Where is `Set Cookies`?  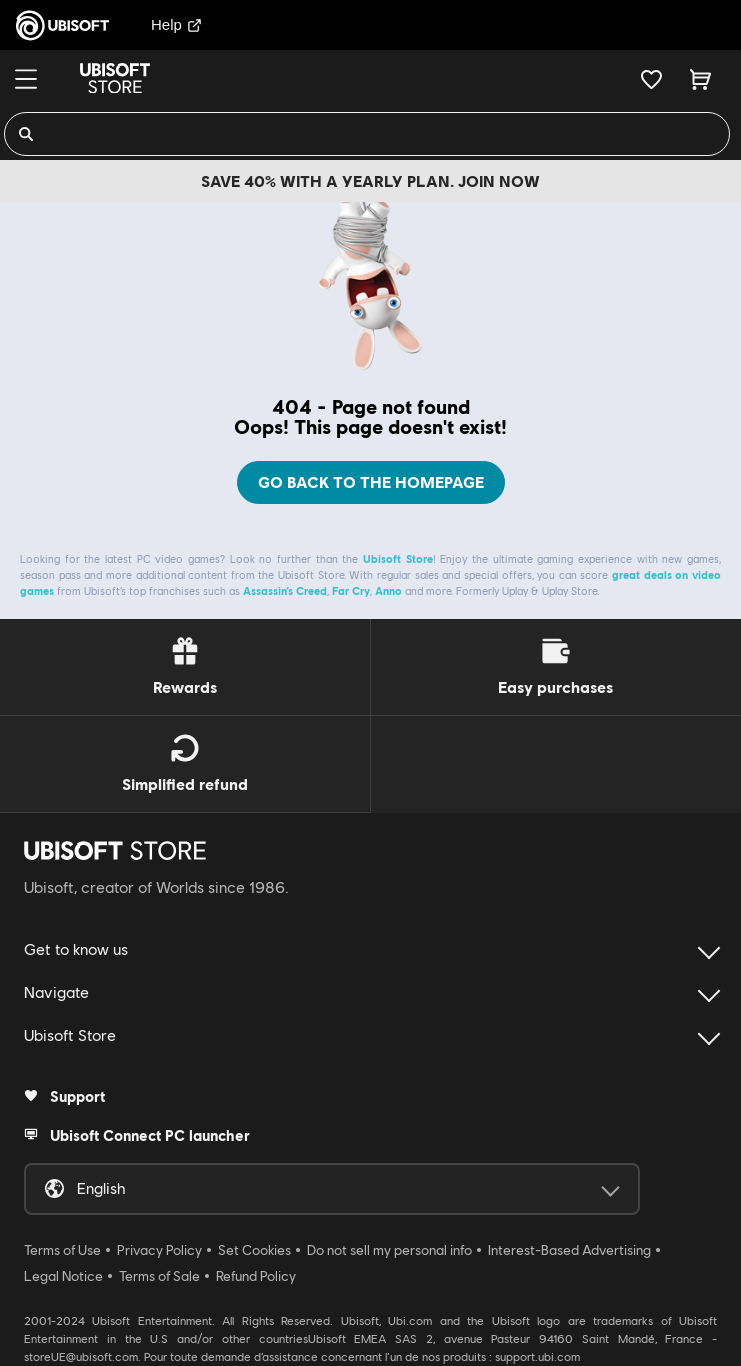
Set Cookies is located at coordinates (254, 1250).